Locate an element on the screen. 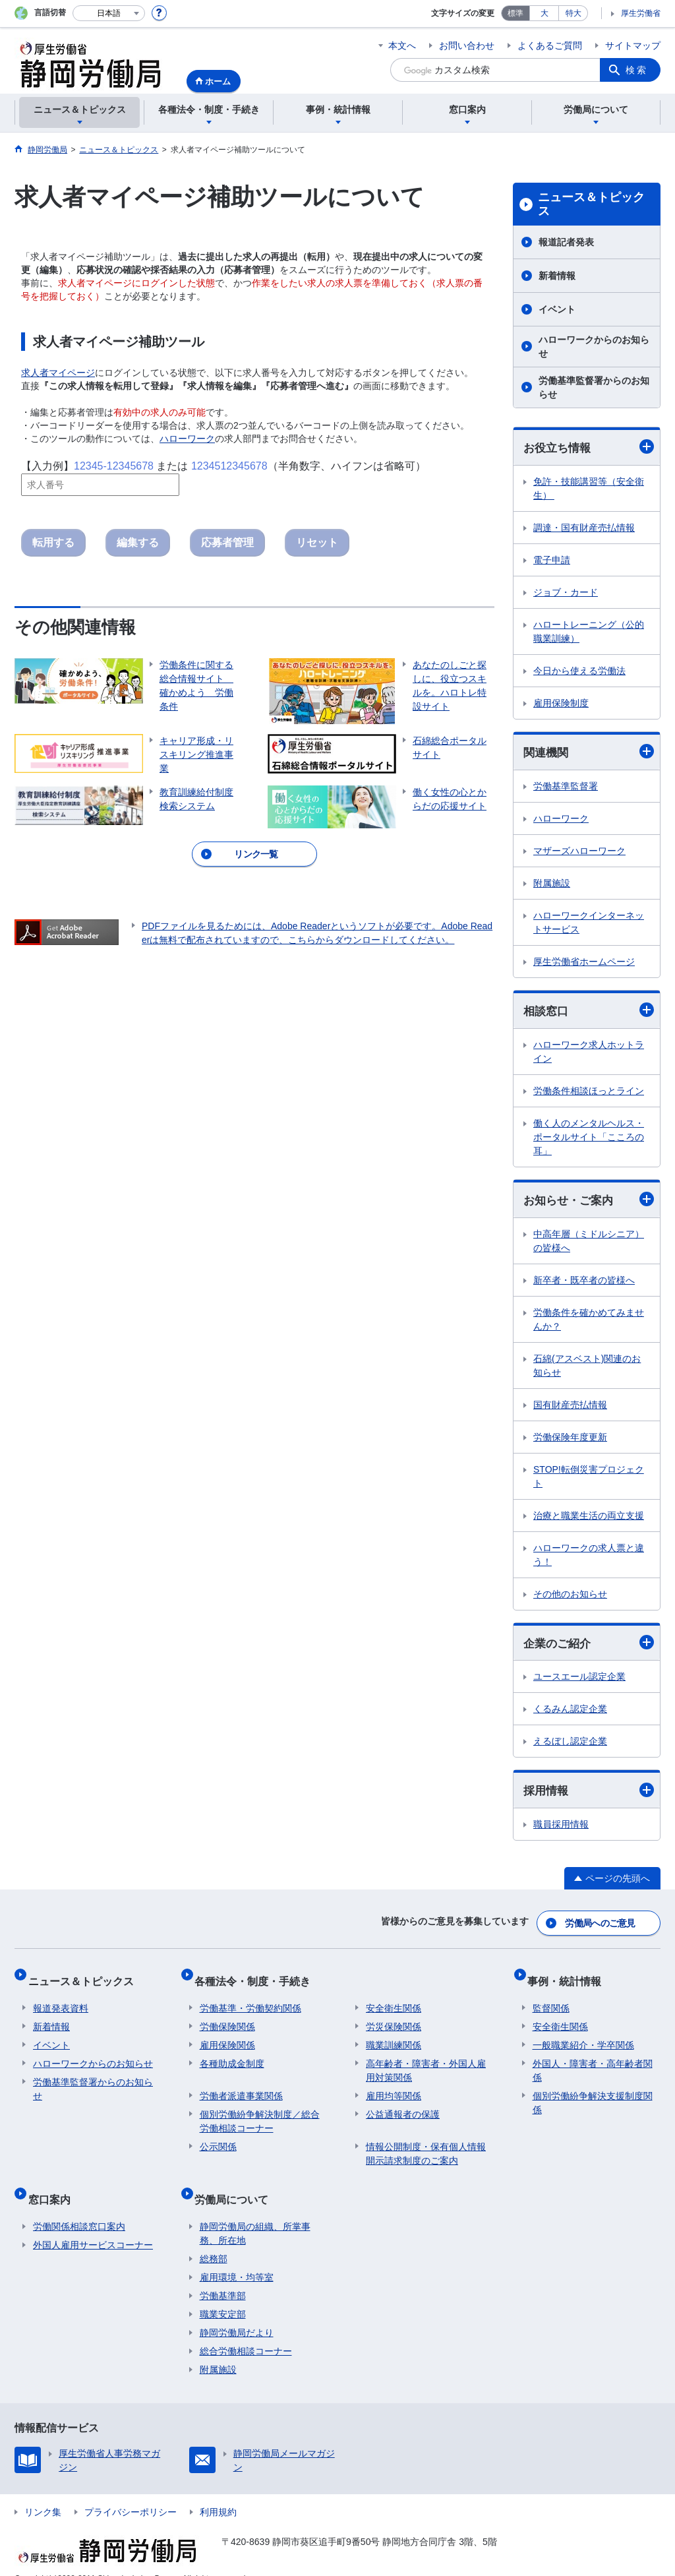  附属施設 is located at coordinates (551, 885).